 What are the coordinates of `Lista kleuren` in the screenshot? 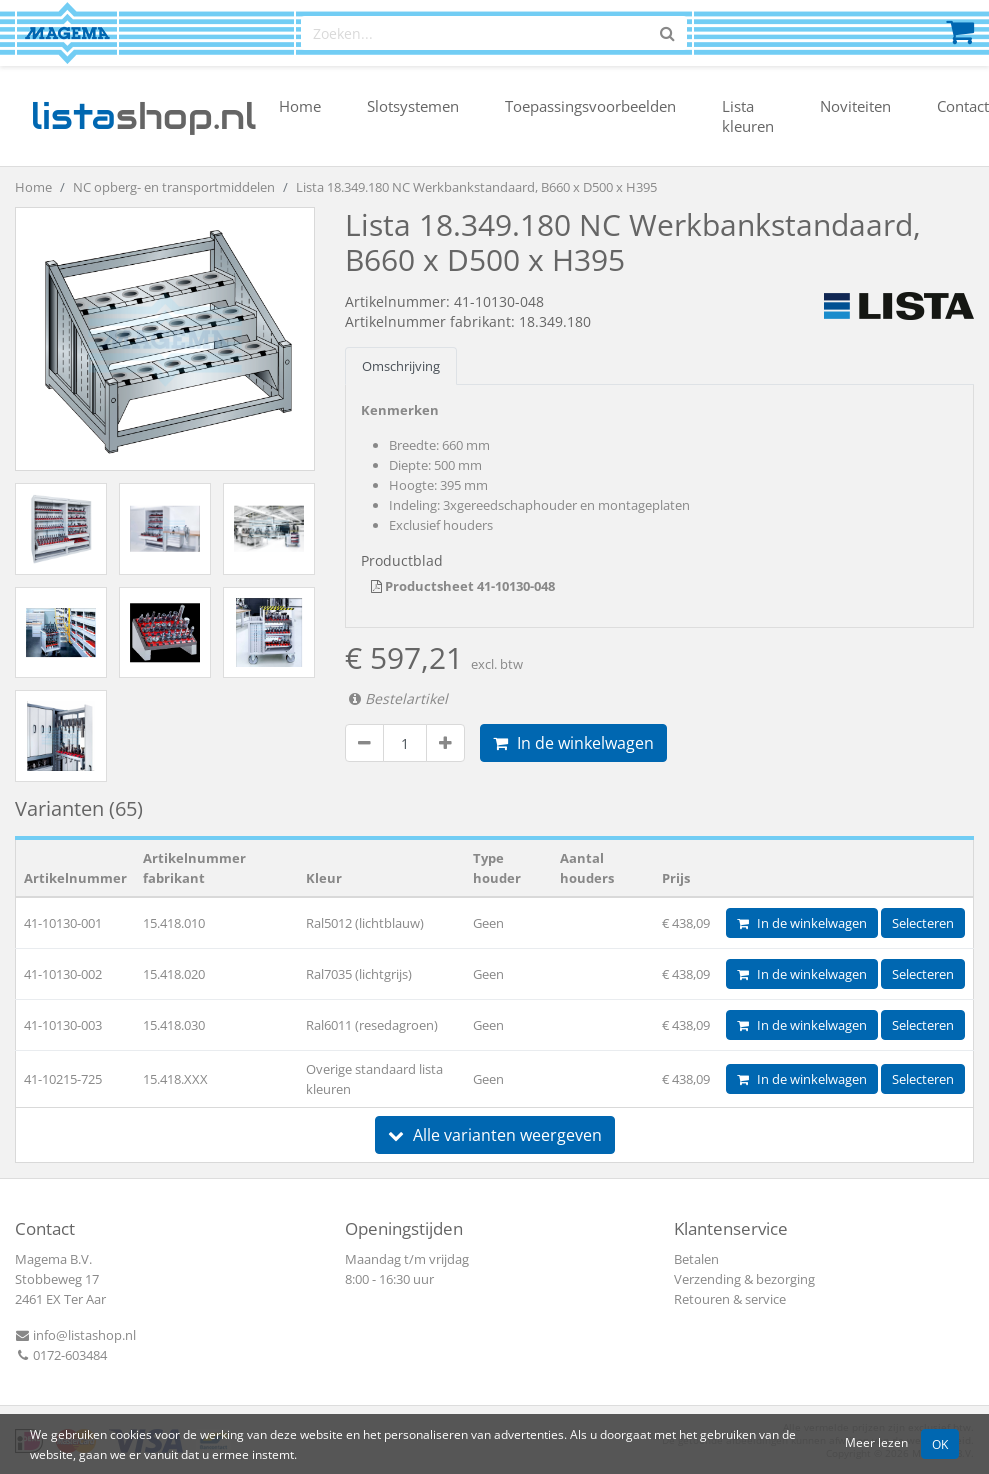 It's located at (748, 116).